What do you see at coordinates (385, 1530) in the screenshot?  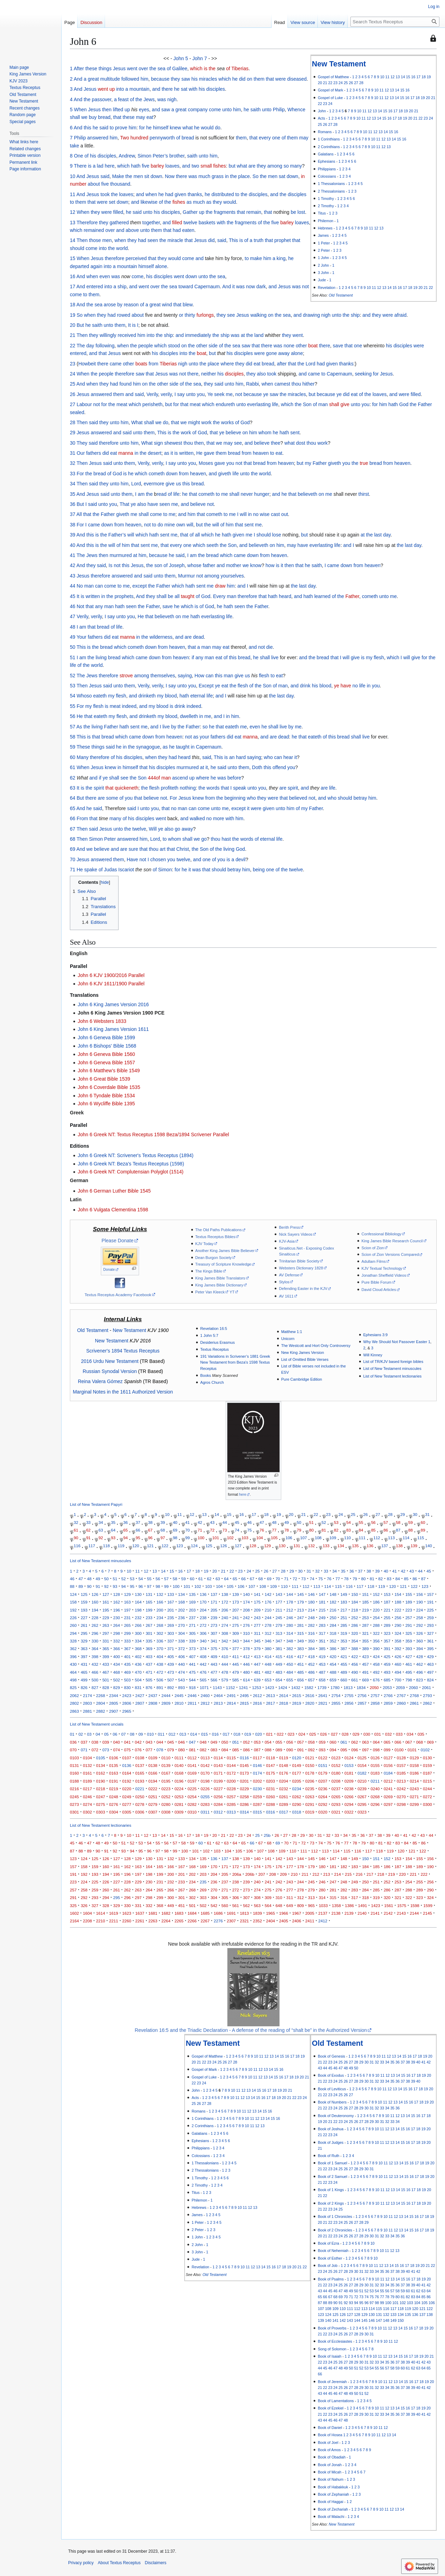 I see `86` at bounding box center [385, 1530].